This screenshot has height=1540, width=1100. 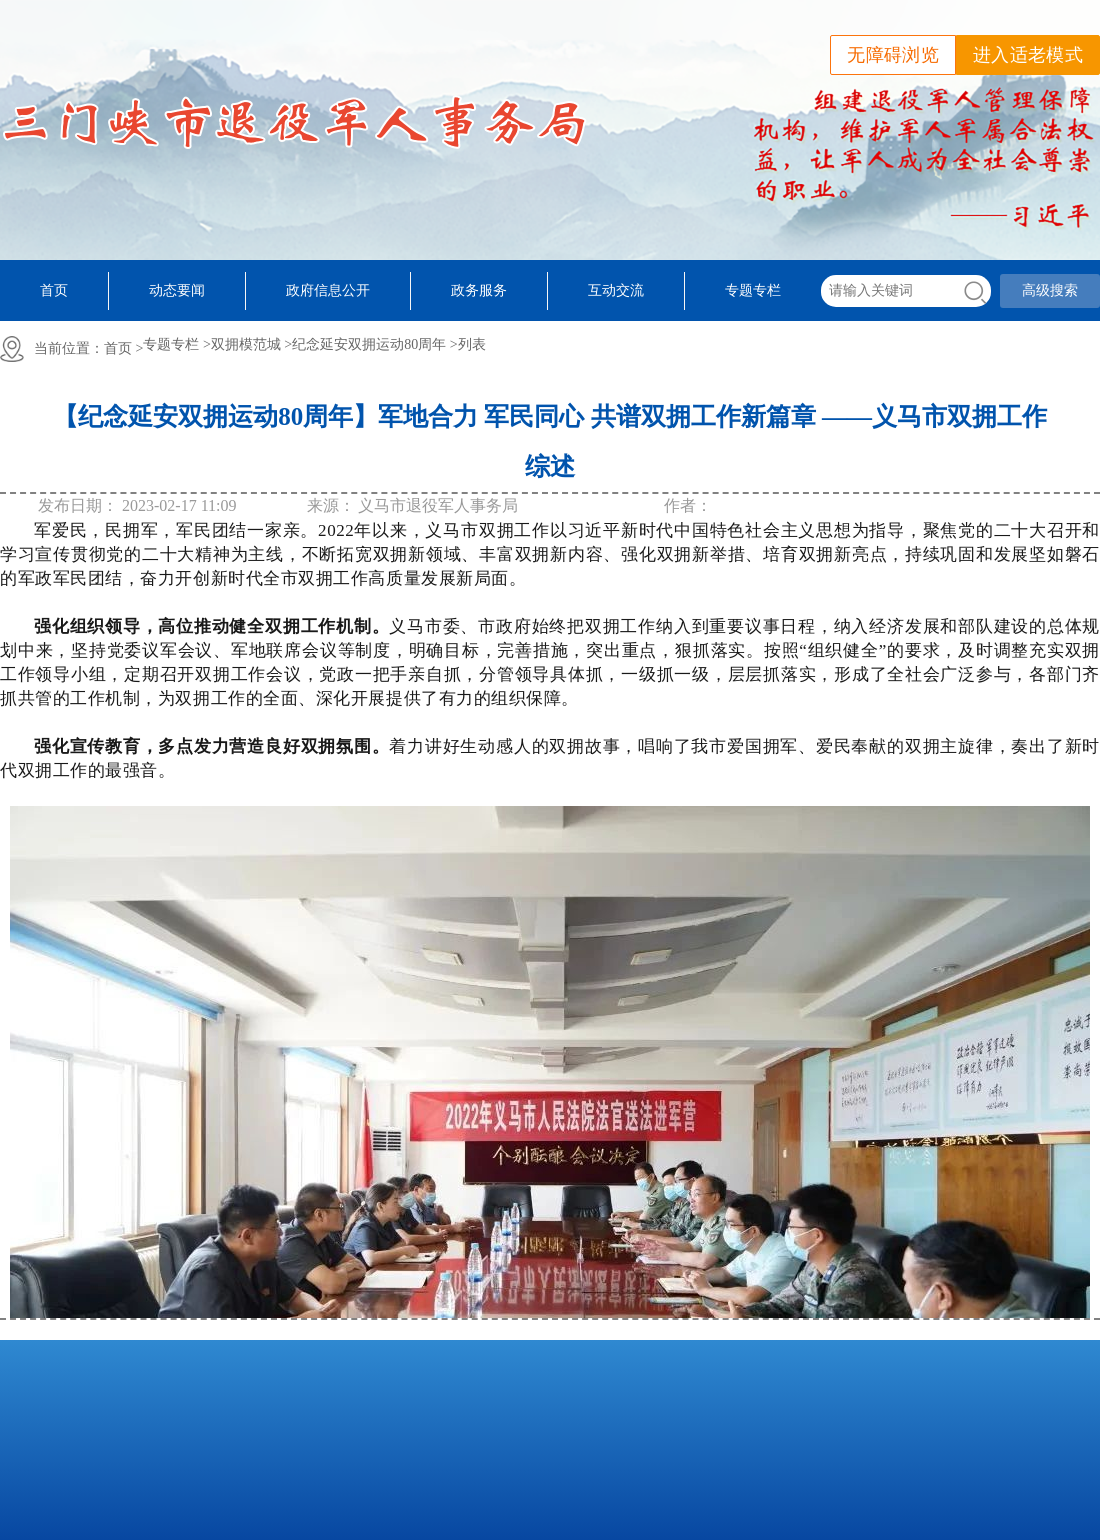 What do you see at coordinates (1028, 55) in the screenshot?
I see `进入适老模式` at bounding box center [1028, 55].